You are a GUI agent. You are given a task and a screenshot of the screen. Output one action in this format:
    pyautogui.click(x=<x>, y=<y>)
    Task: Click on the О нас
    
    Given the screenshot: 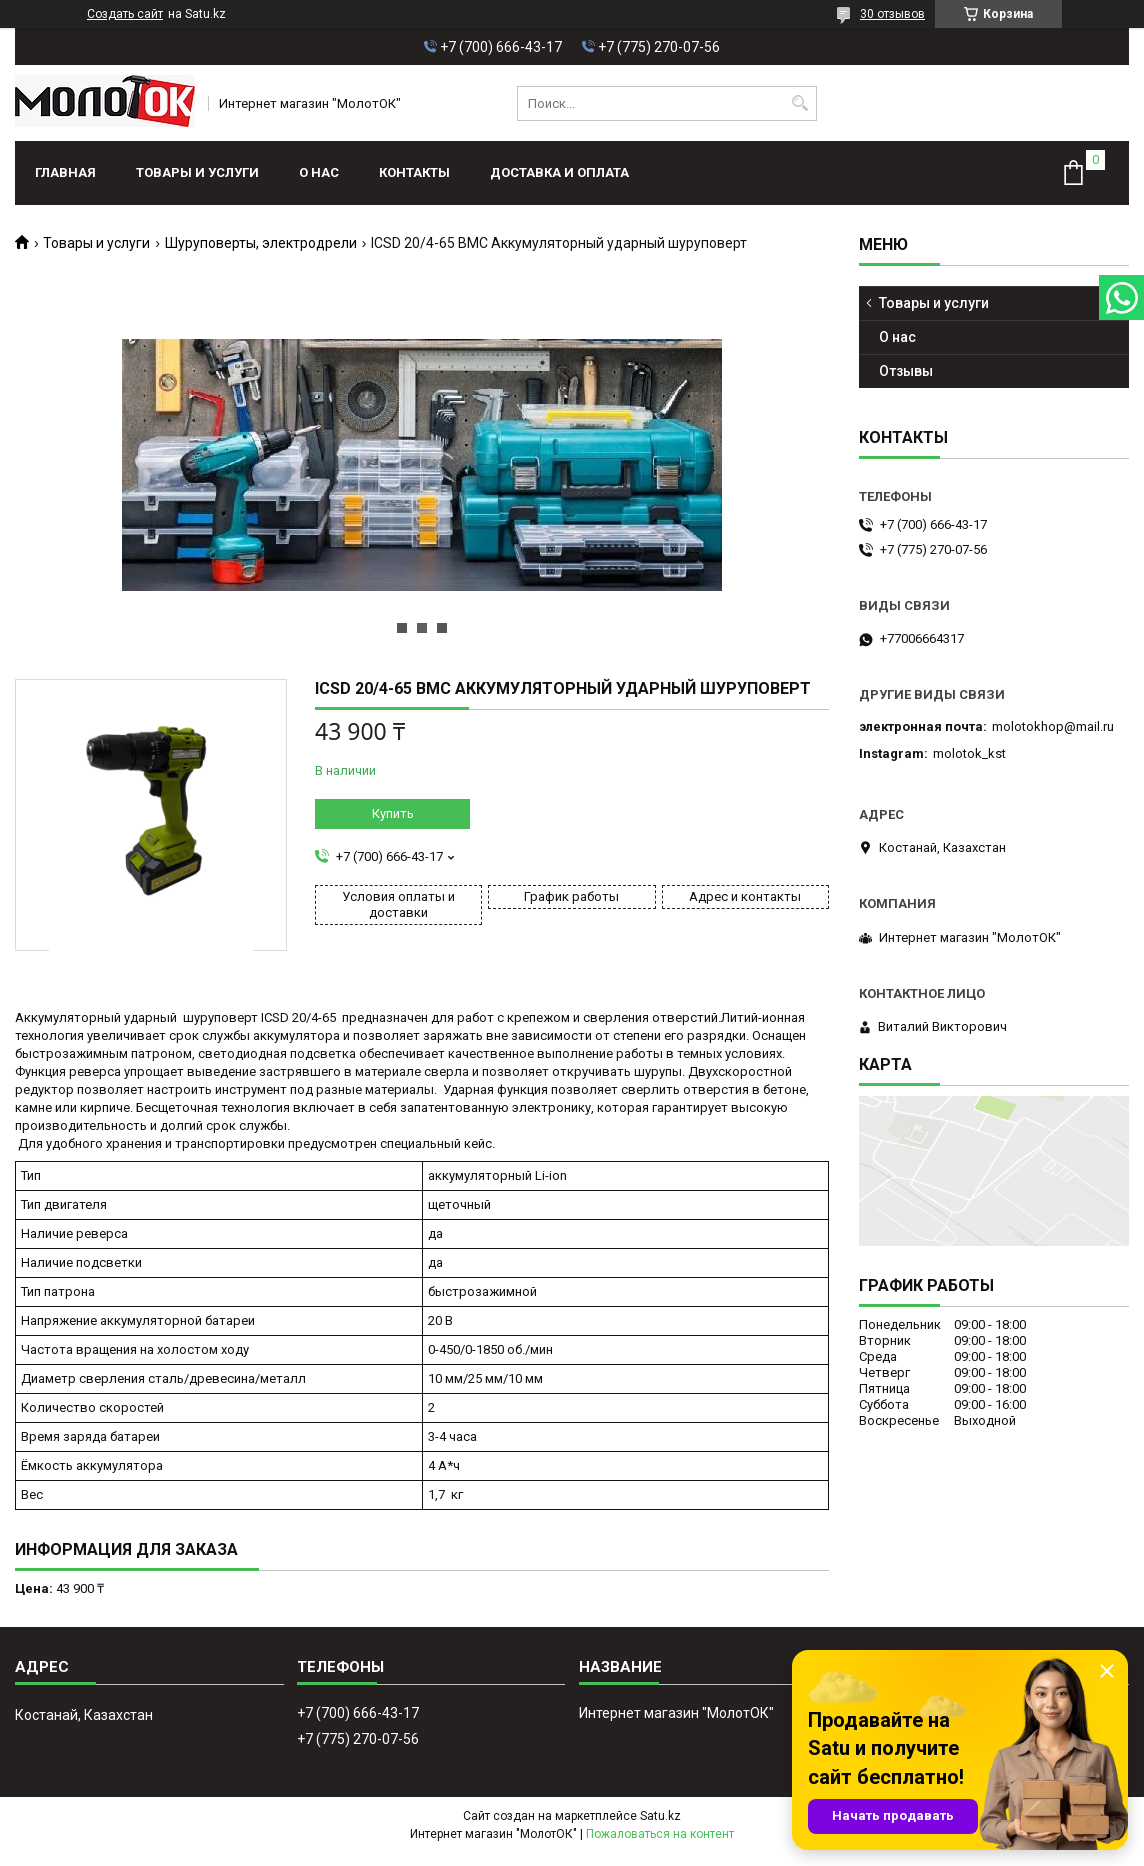 What is the action you would take?
    pyautogui.click(x=319, y=172)
    